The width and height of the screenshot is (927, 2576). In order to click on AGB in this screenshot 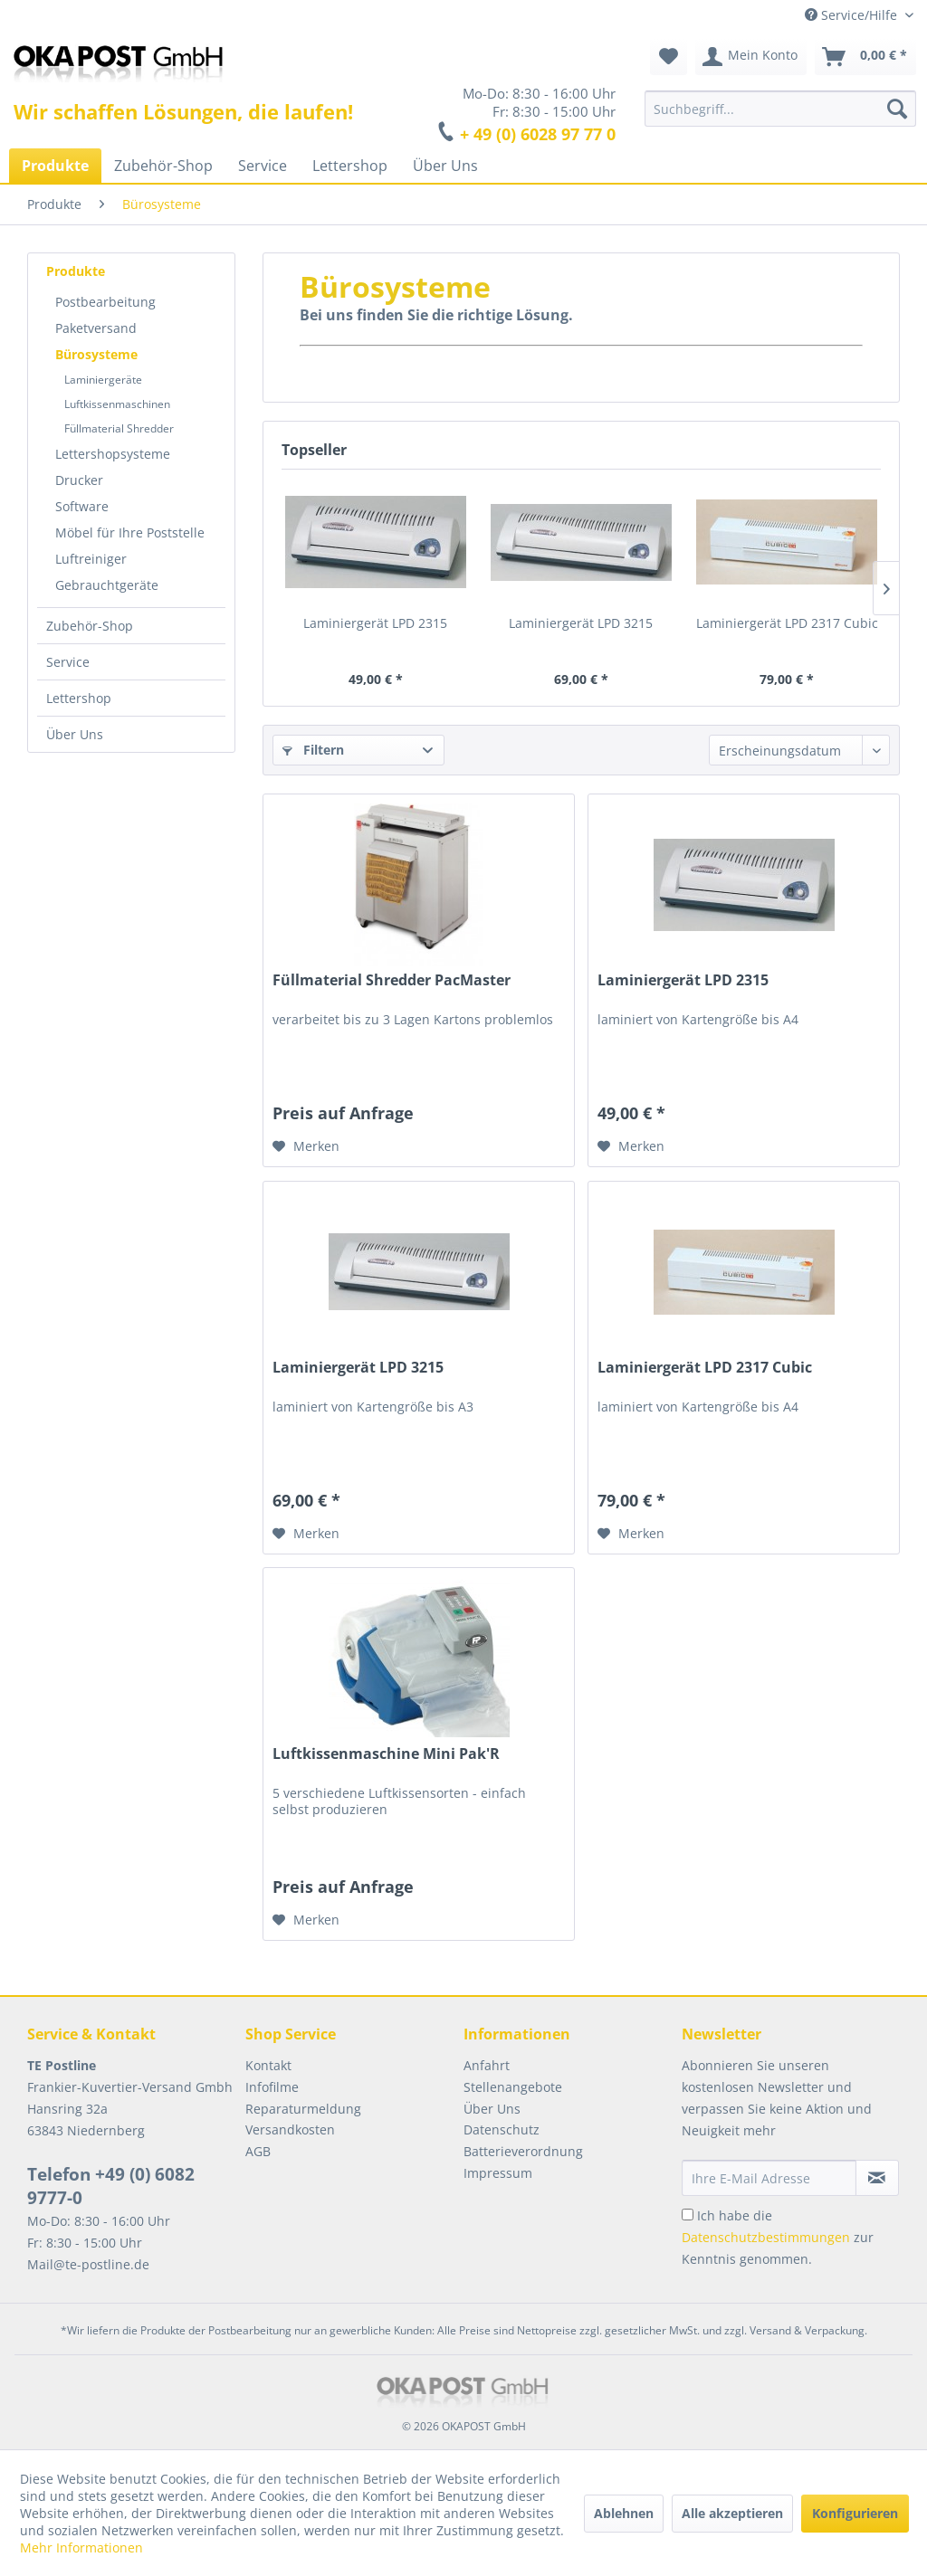, I will do `click(258, 2151)`.